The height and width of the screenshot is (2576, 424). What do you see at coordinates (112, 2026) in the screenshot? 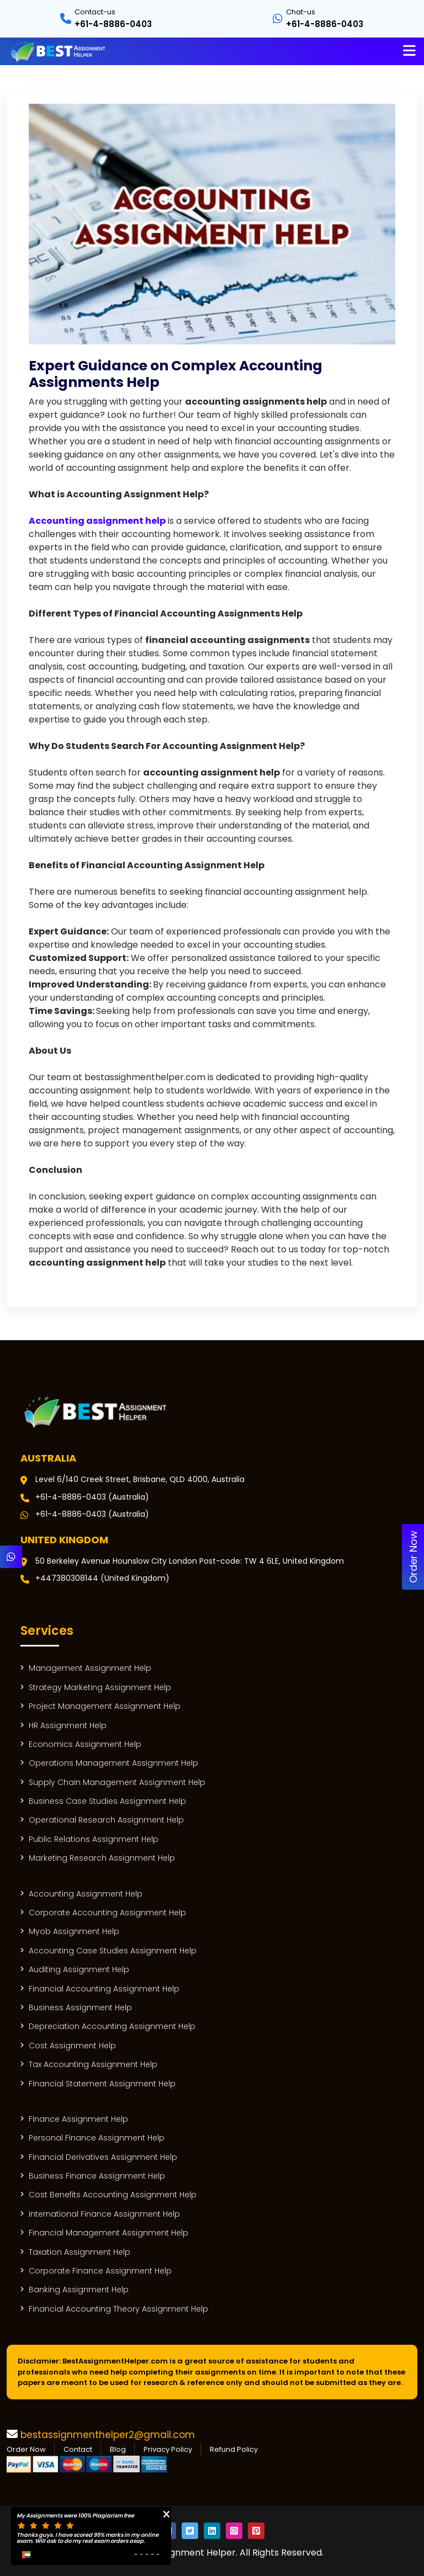
I see `Depreciation Accounting Assignment Help` at bounding box center [112, 2026].